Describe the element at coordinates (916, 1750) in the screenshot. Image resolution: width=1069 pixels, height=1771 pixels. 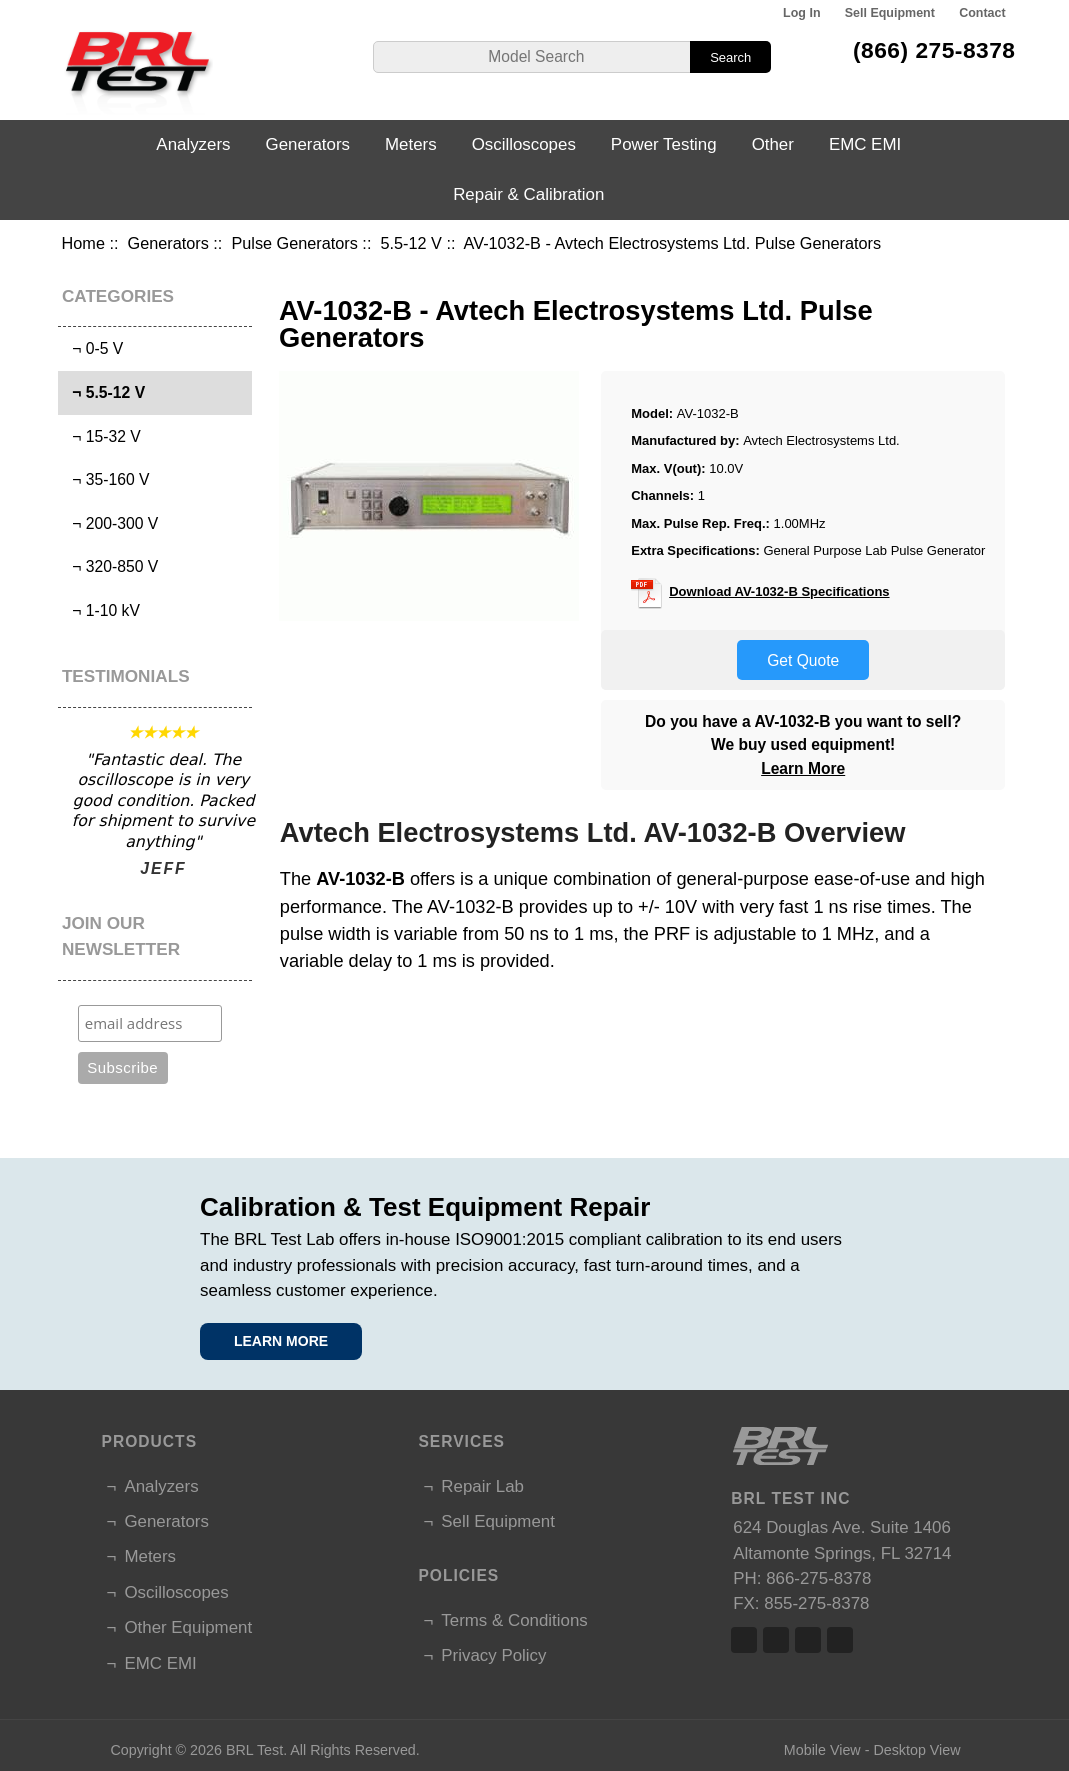
I see `Desktop View` at that location.